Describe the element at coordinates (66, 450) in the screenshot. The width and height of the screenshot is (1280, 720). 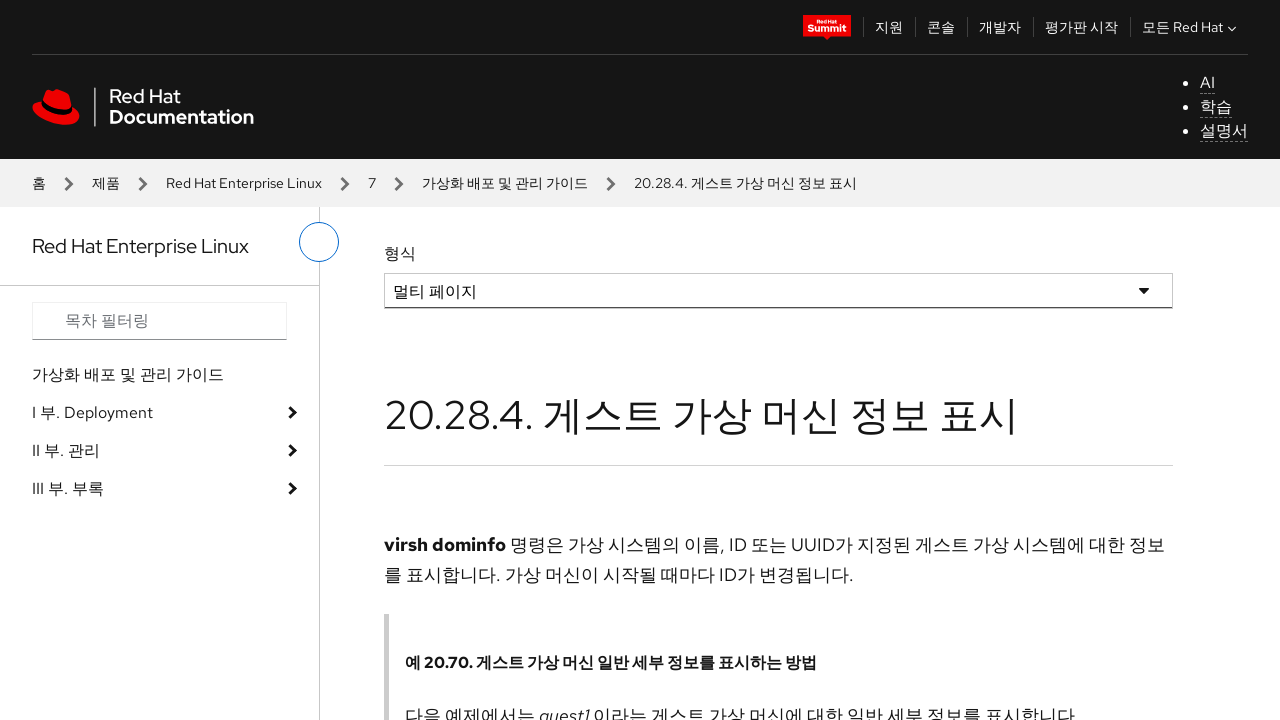
I see `II 부. 관리` at that location.